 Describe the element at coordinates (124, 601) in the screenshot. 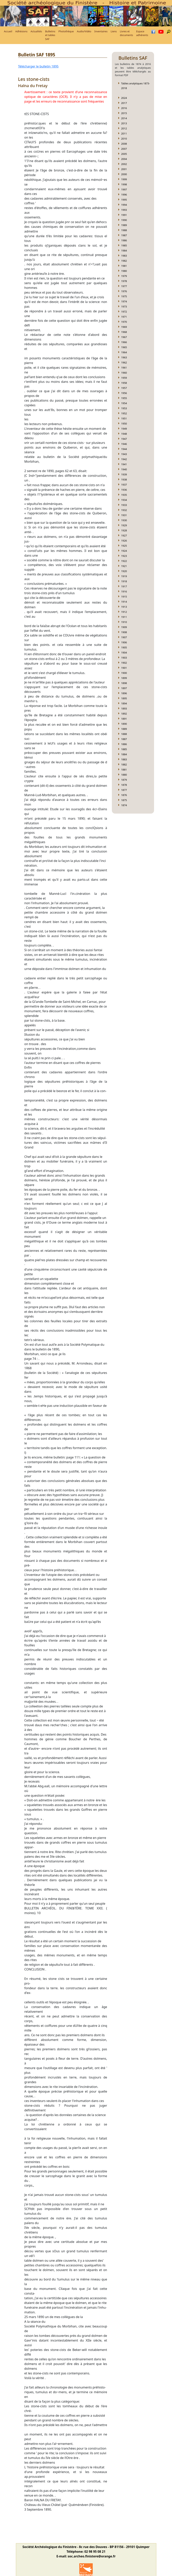

I see `1914` at that location.